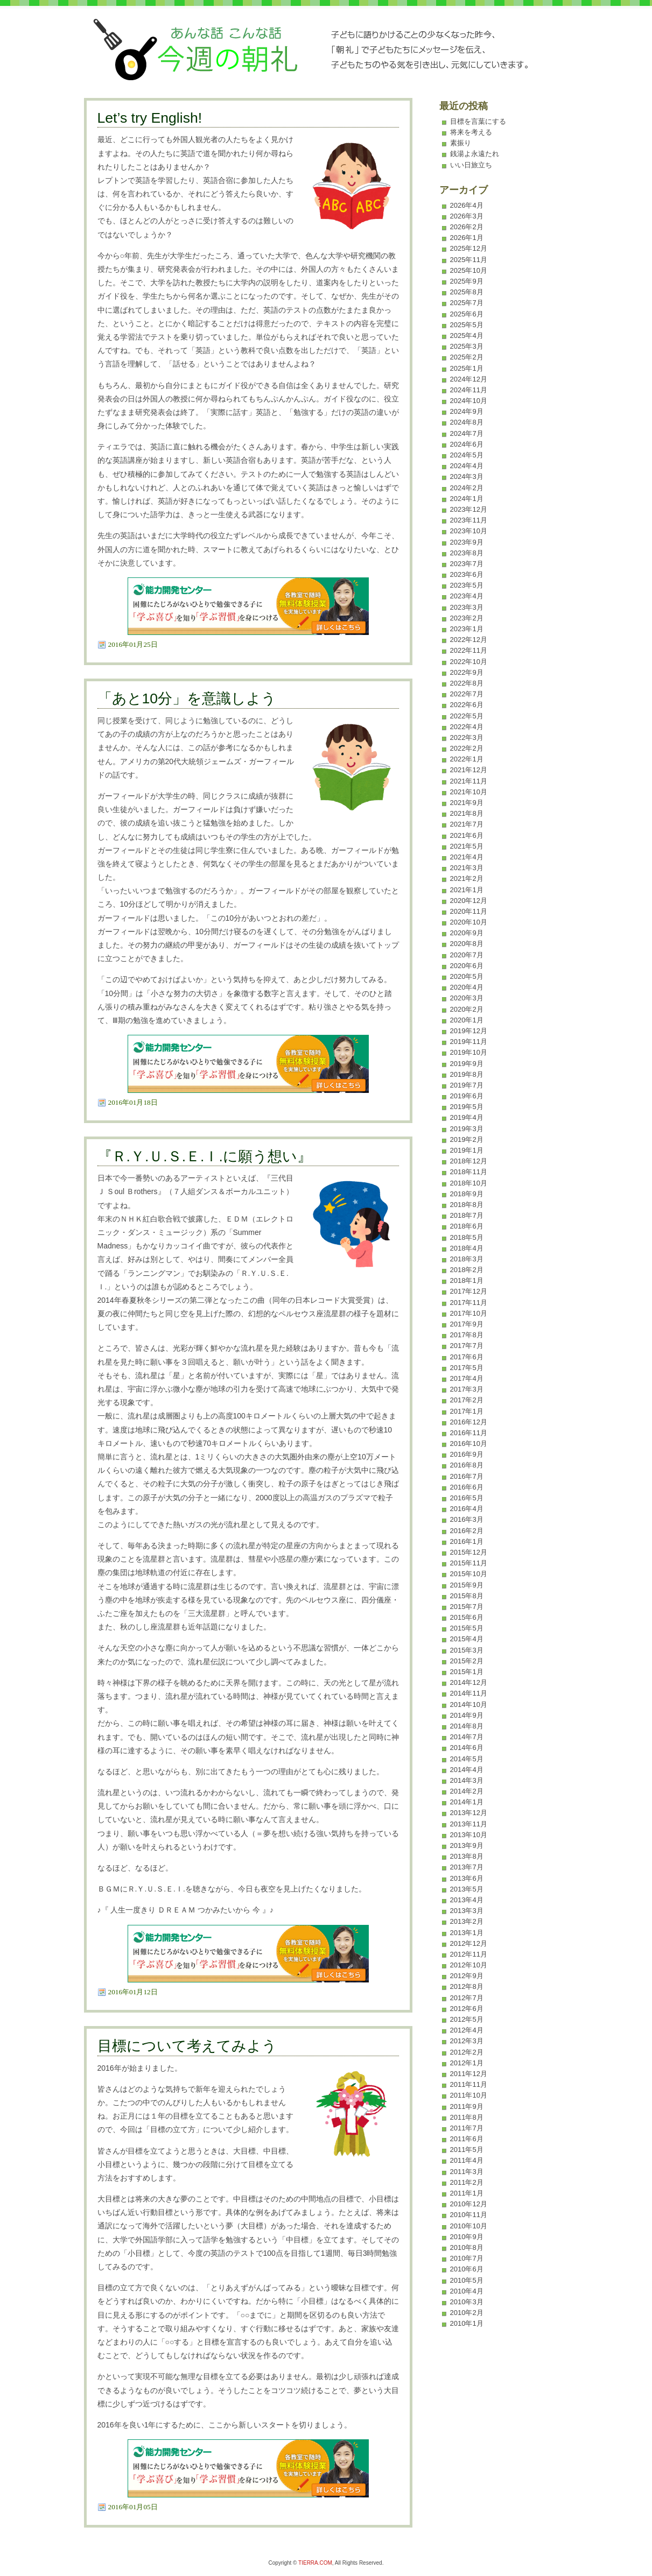  I want to click on 2018年2月, so click(466, 1270).